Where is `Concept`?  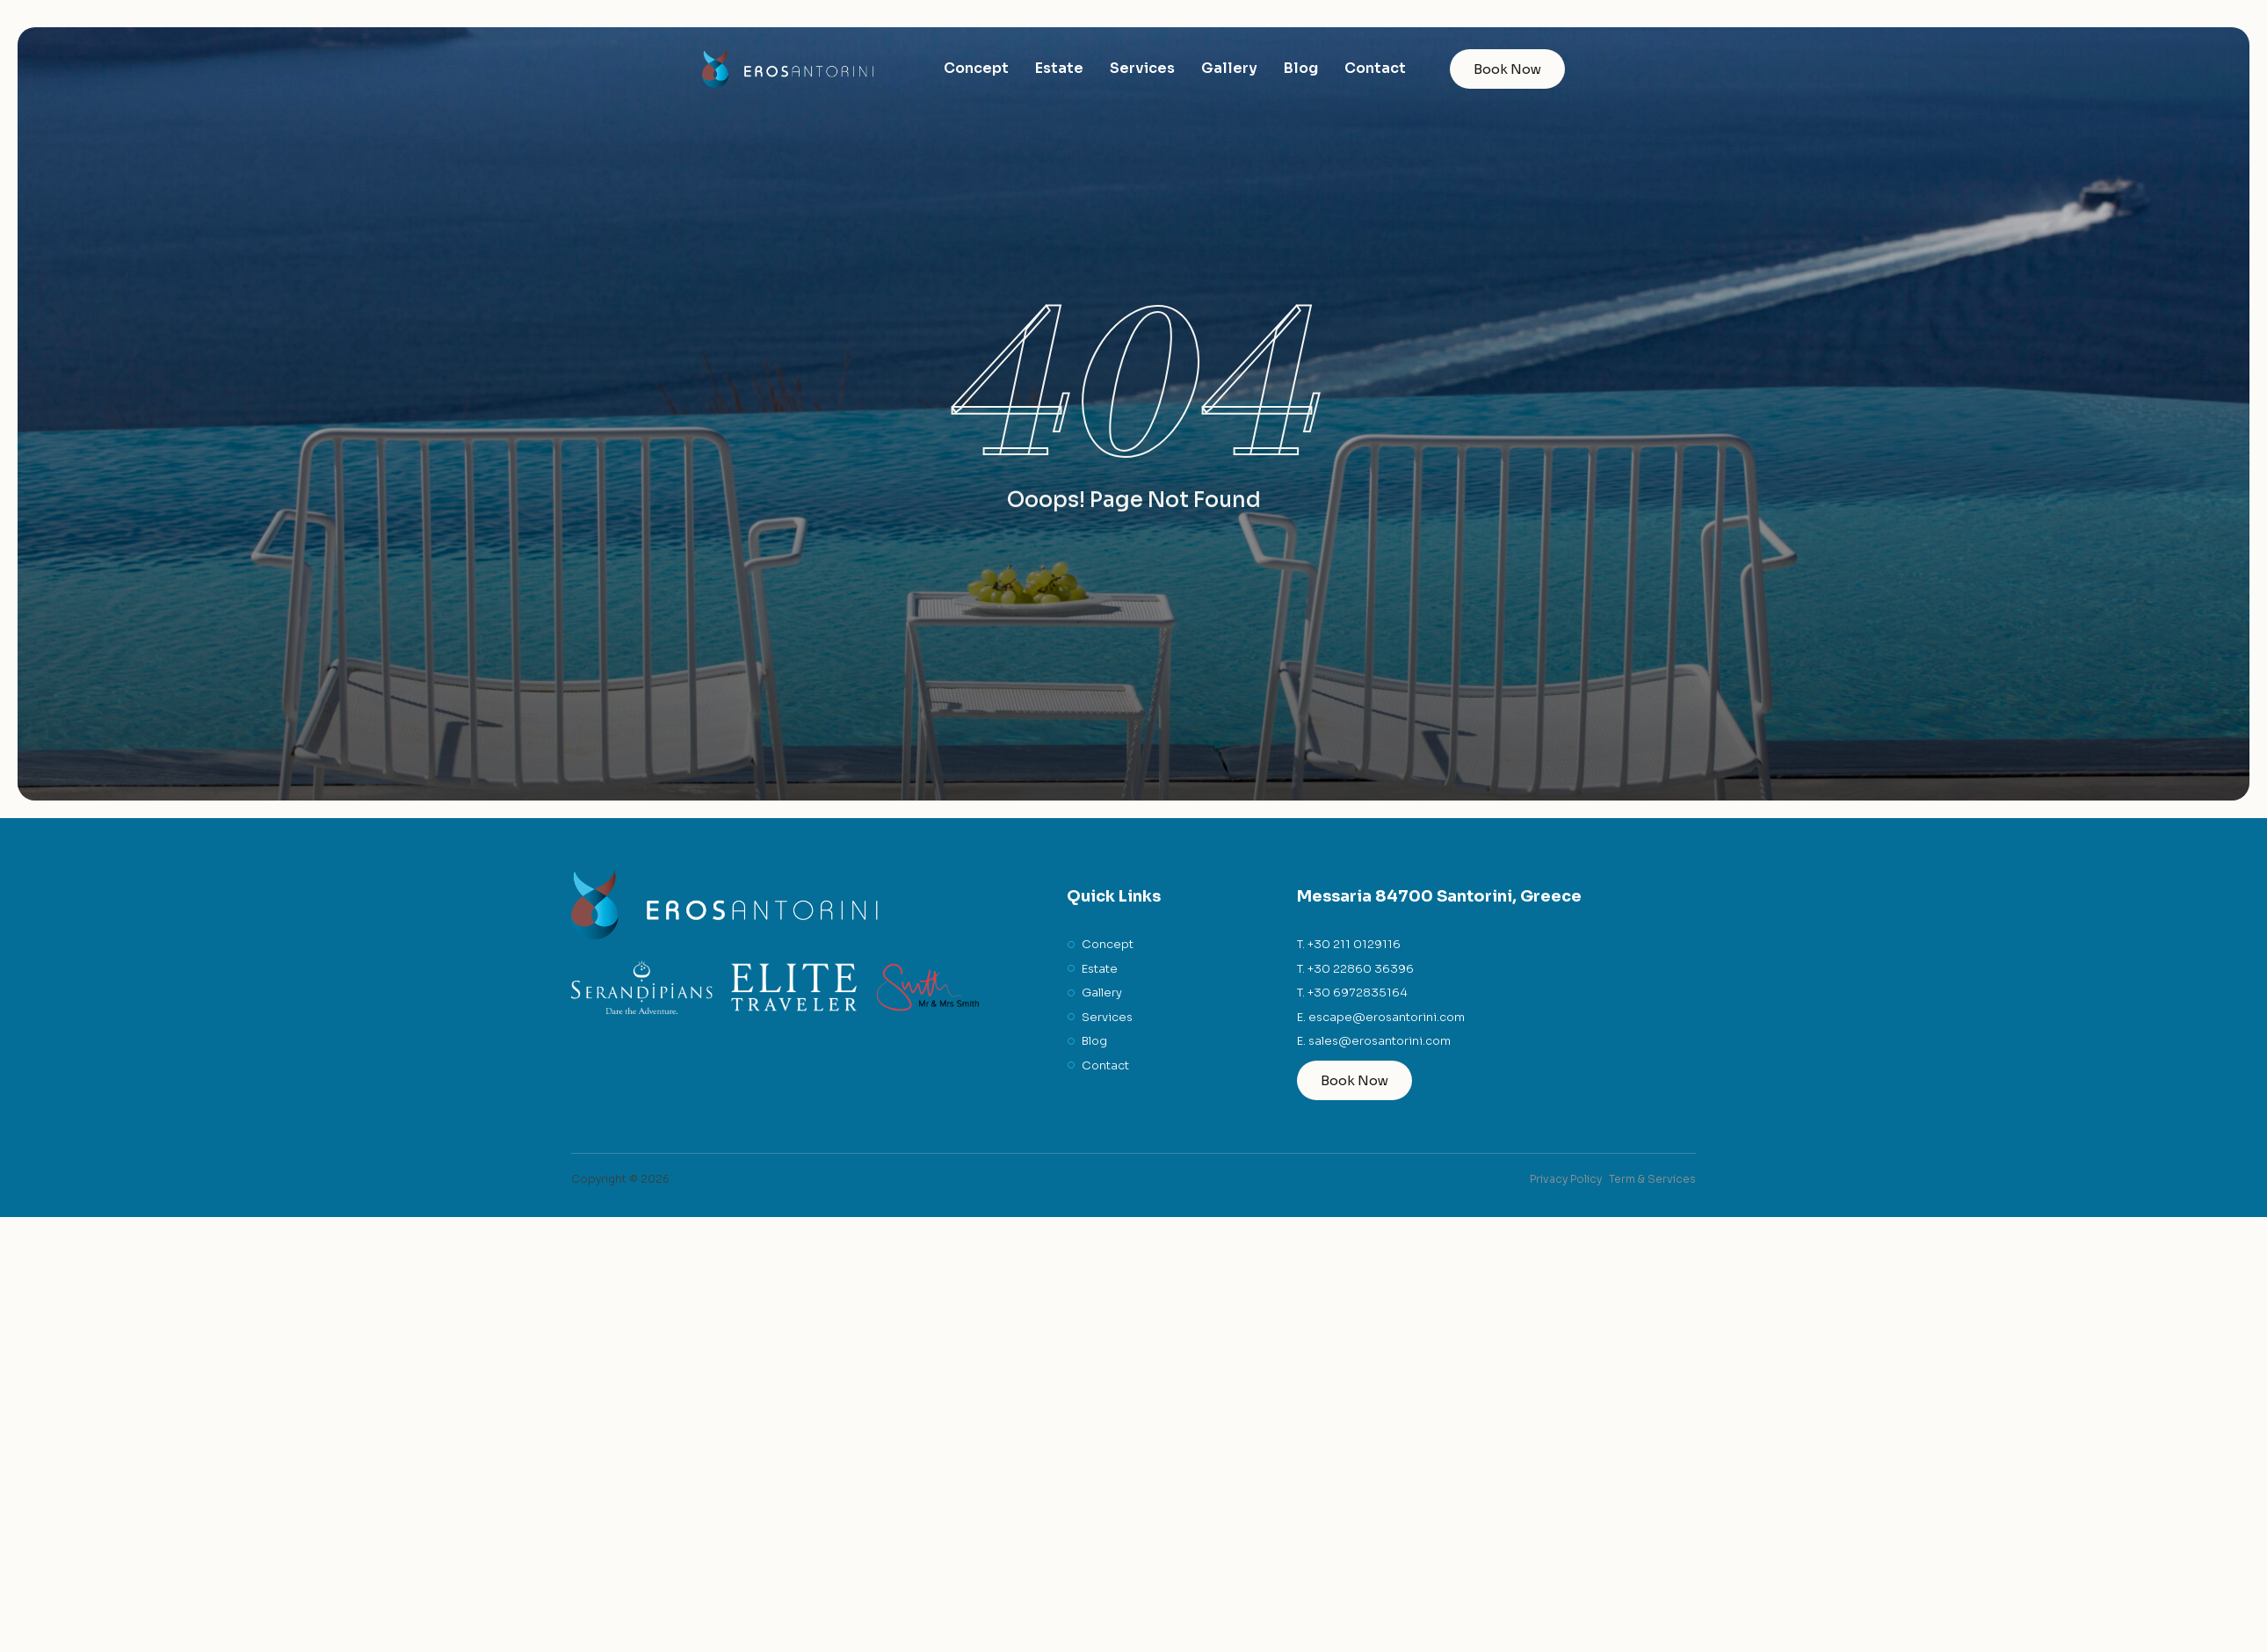 Concept is located at coordinates (976, 68).